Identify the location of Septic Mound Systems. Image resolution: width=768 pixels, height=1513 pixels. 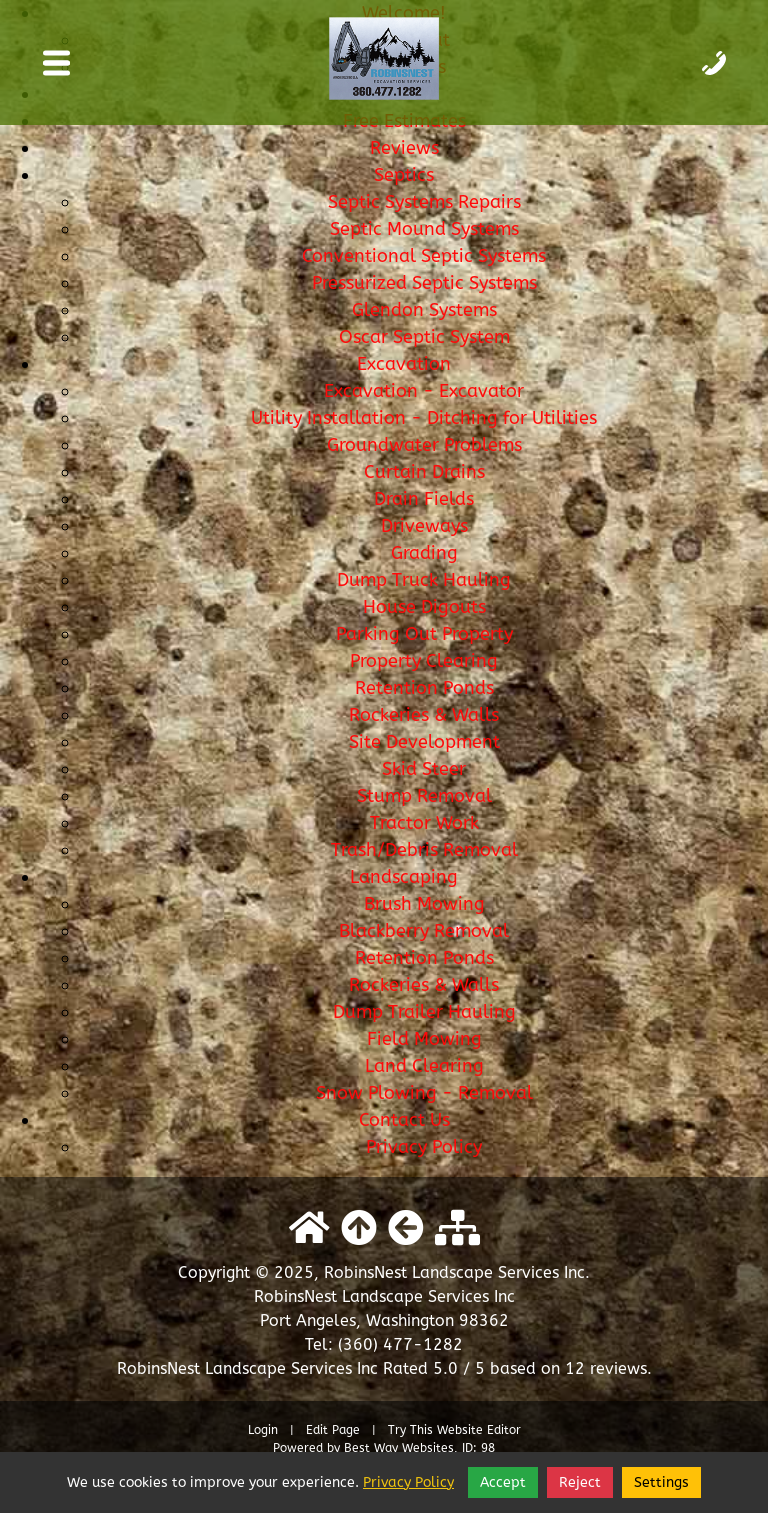
(424, 229).